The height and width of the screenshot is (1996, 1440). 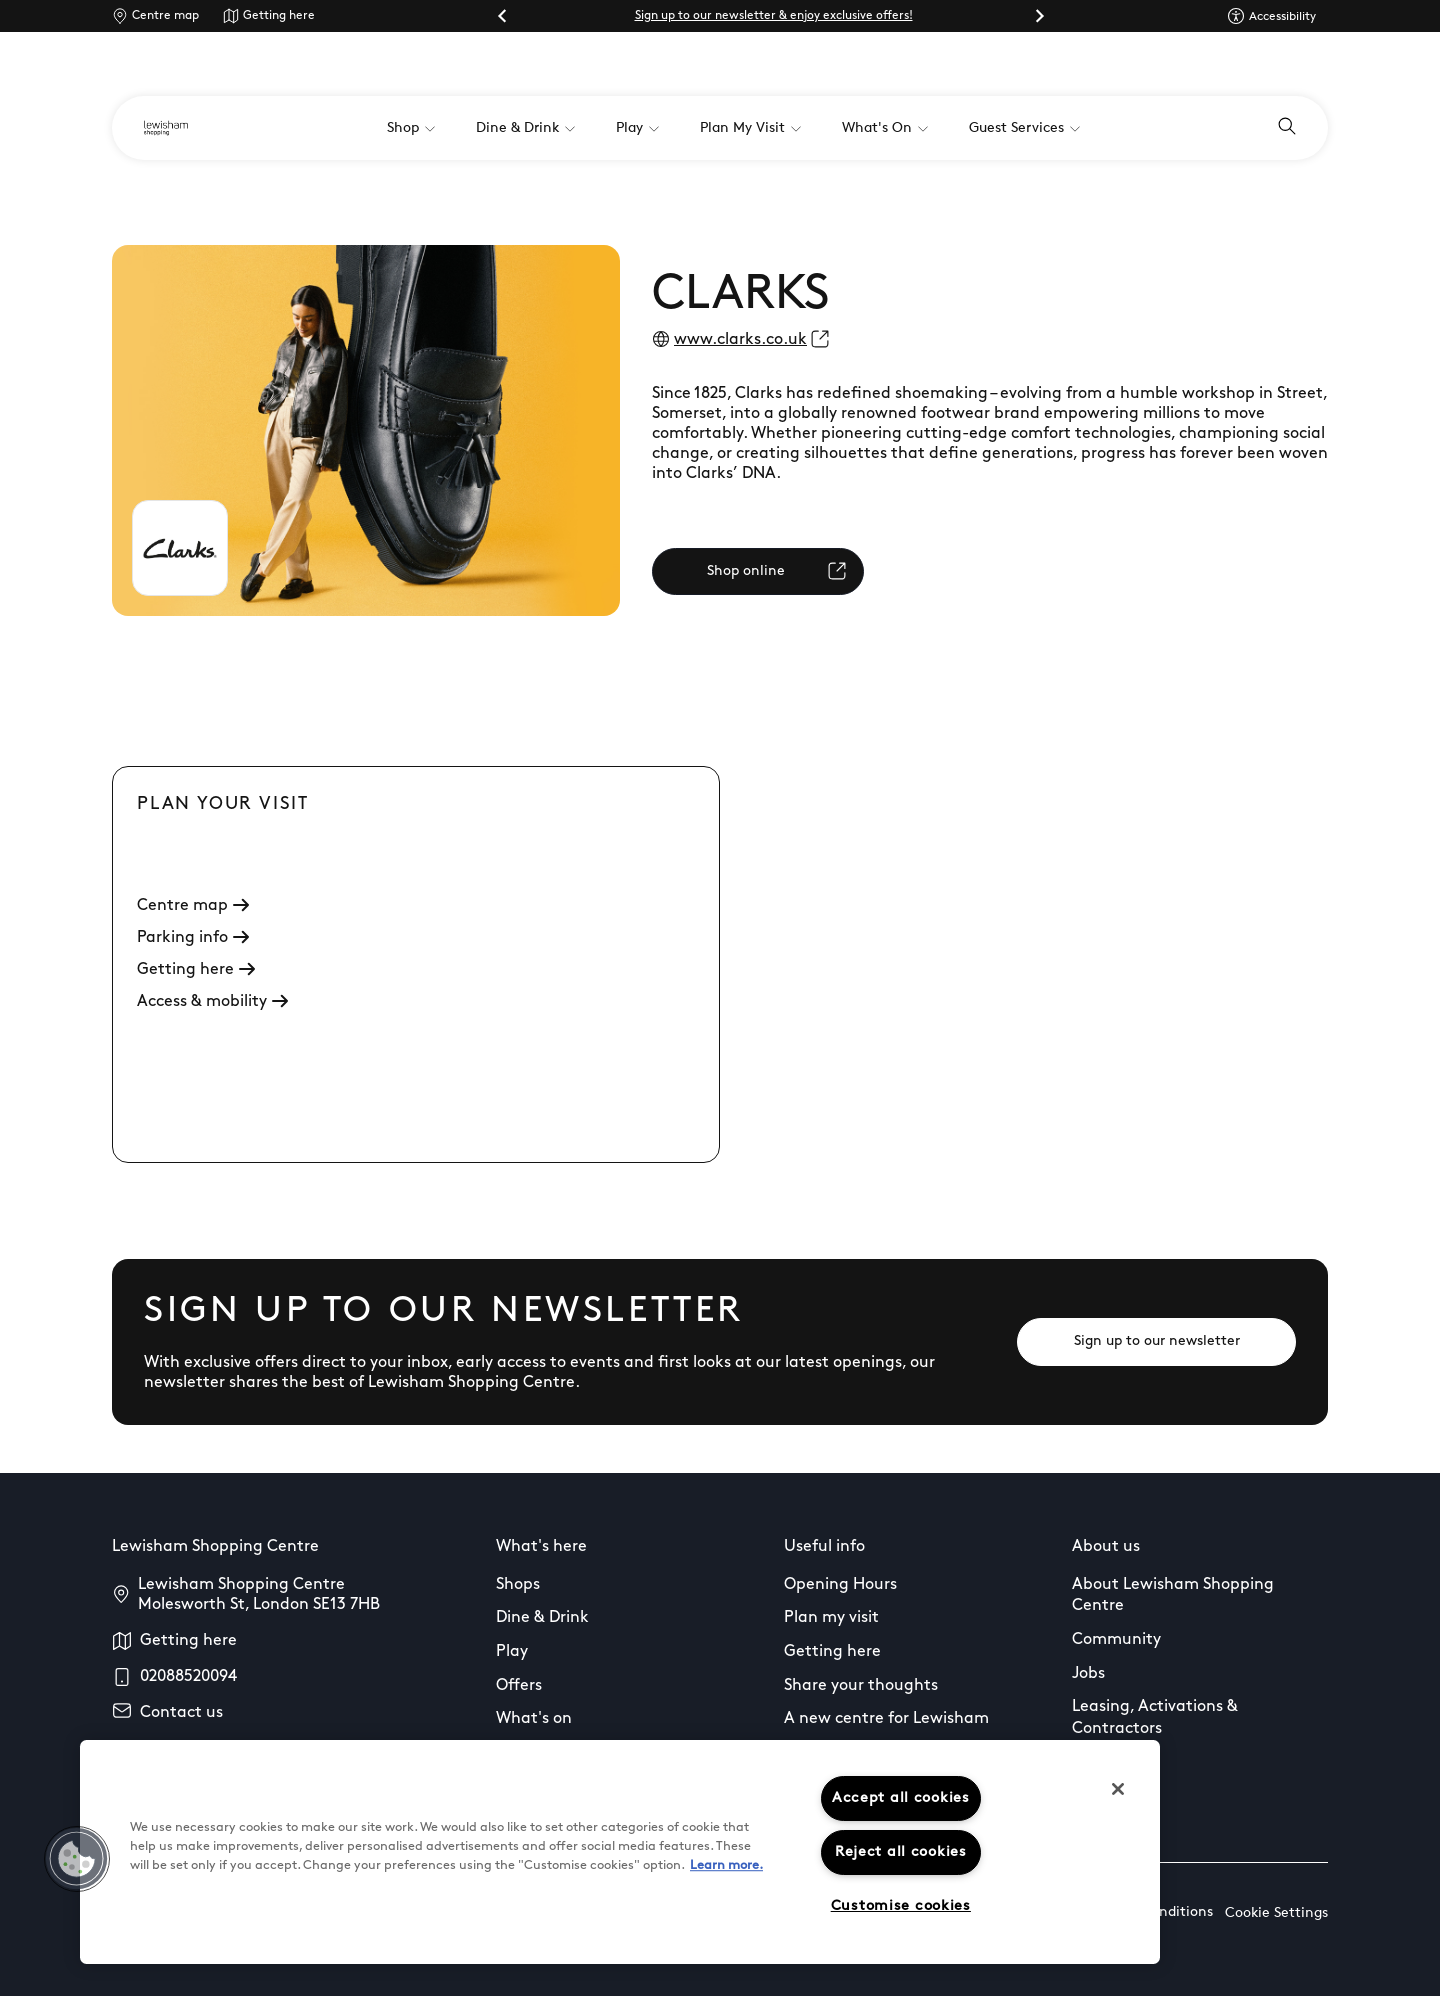 I want to click on Lewisham Shopping Centre Molesworth St, London SE13 7HB, so click(x=259, y=1595).